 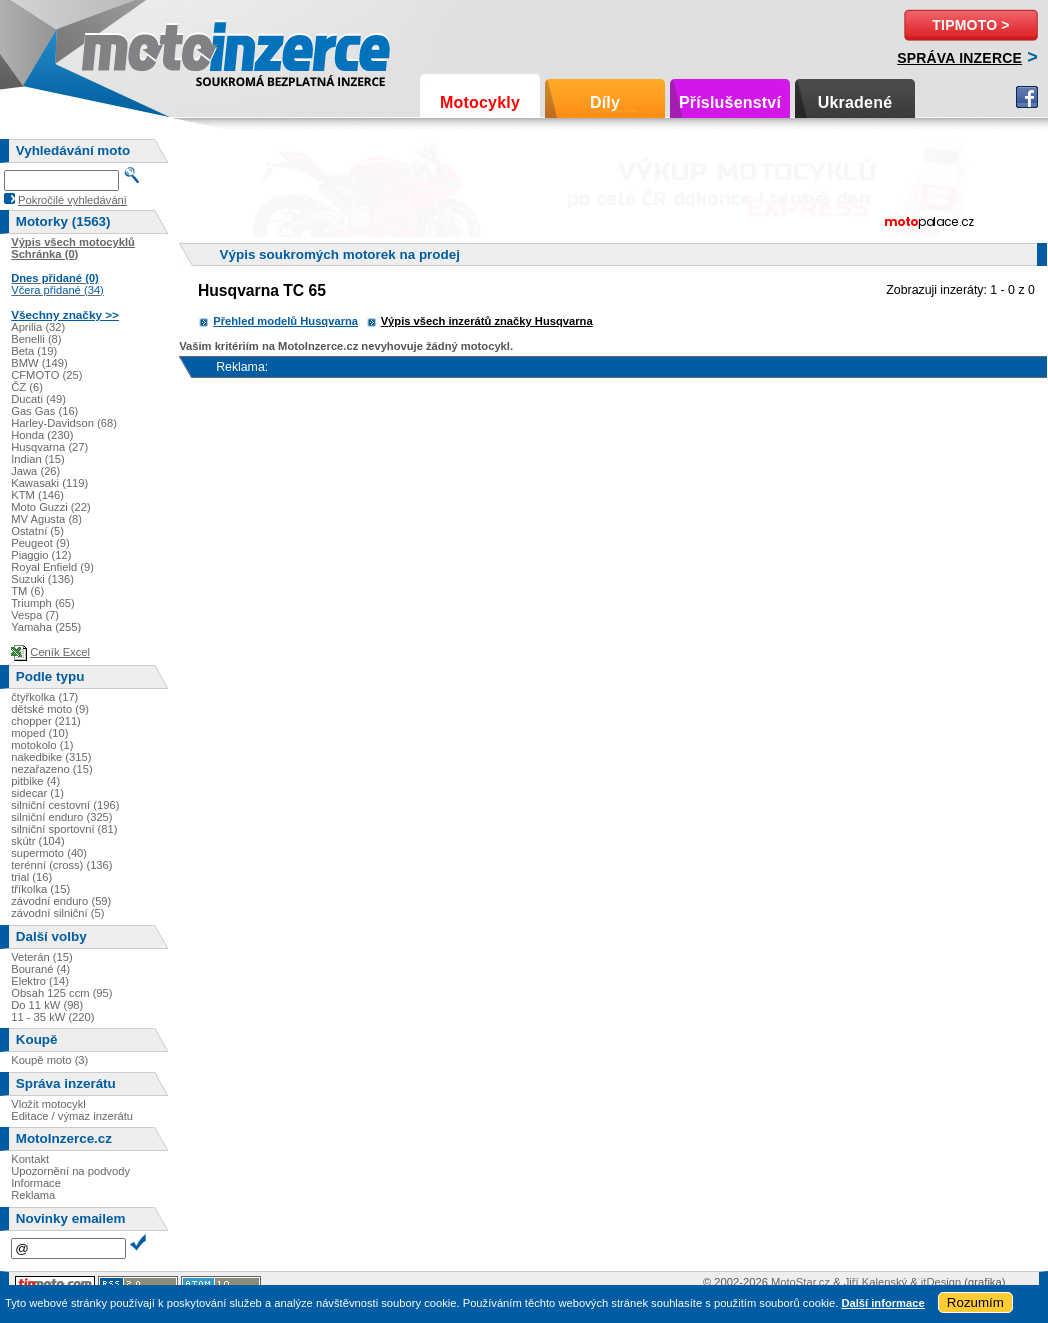 What do you see at coordinates (855, 102) in the screenshot?
I see `Ukradené` at bounding box center [855, 102].